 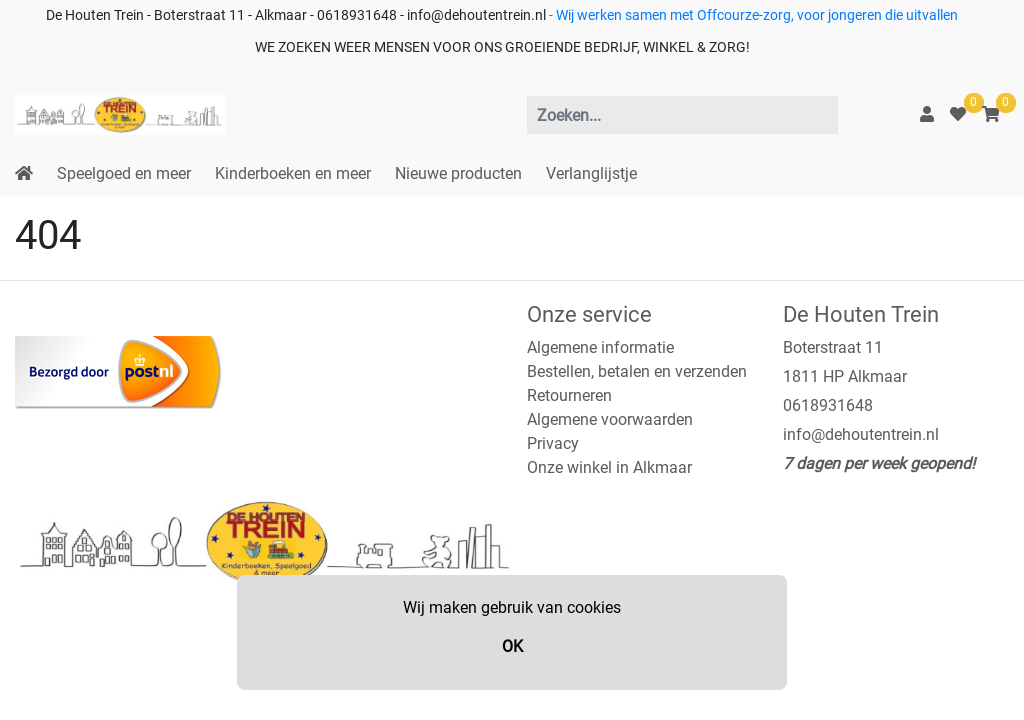 What do you see at coordinates (591, 173) in the screenshot?
I see `Verlanglijstje` at bounding box center [591, 173].